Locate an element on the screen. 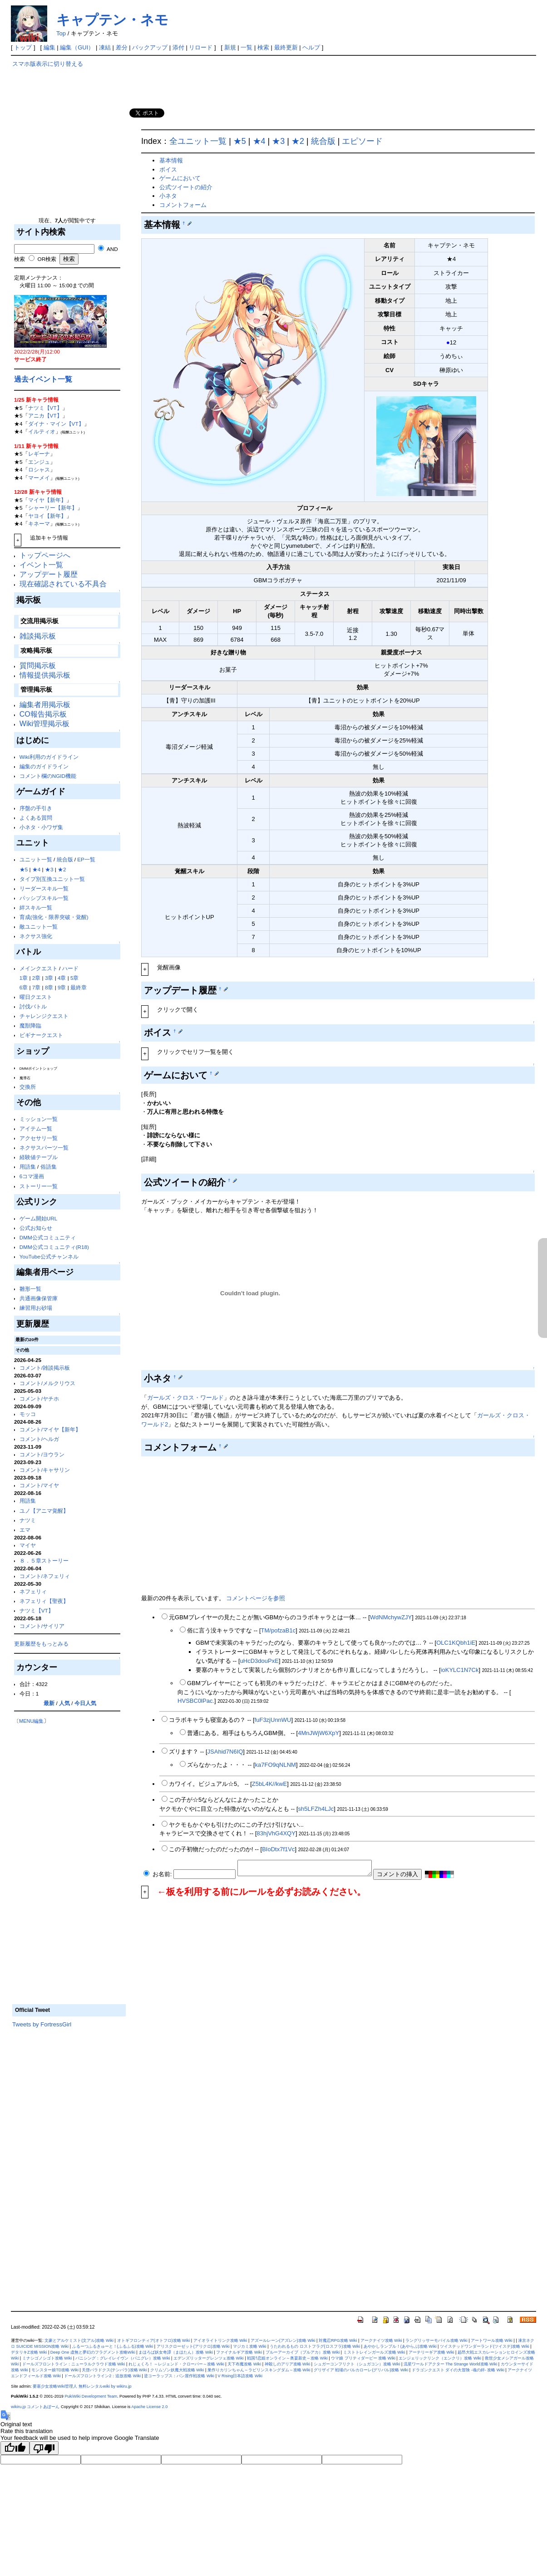  コメント/マイヤ【新年】 is located at coordinates (50, 1429).